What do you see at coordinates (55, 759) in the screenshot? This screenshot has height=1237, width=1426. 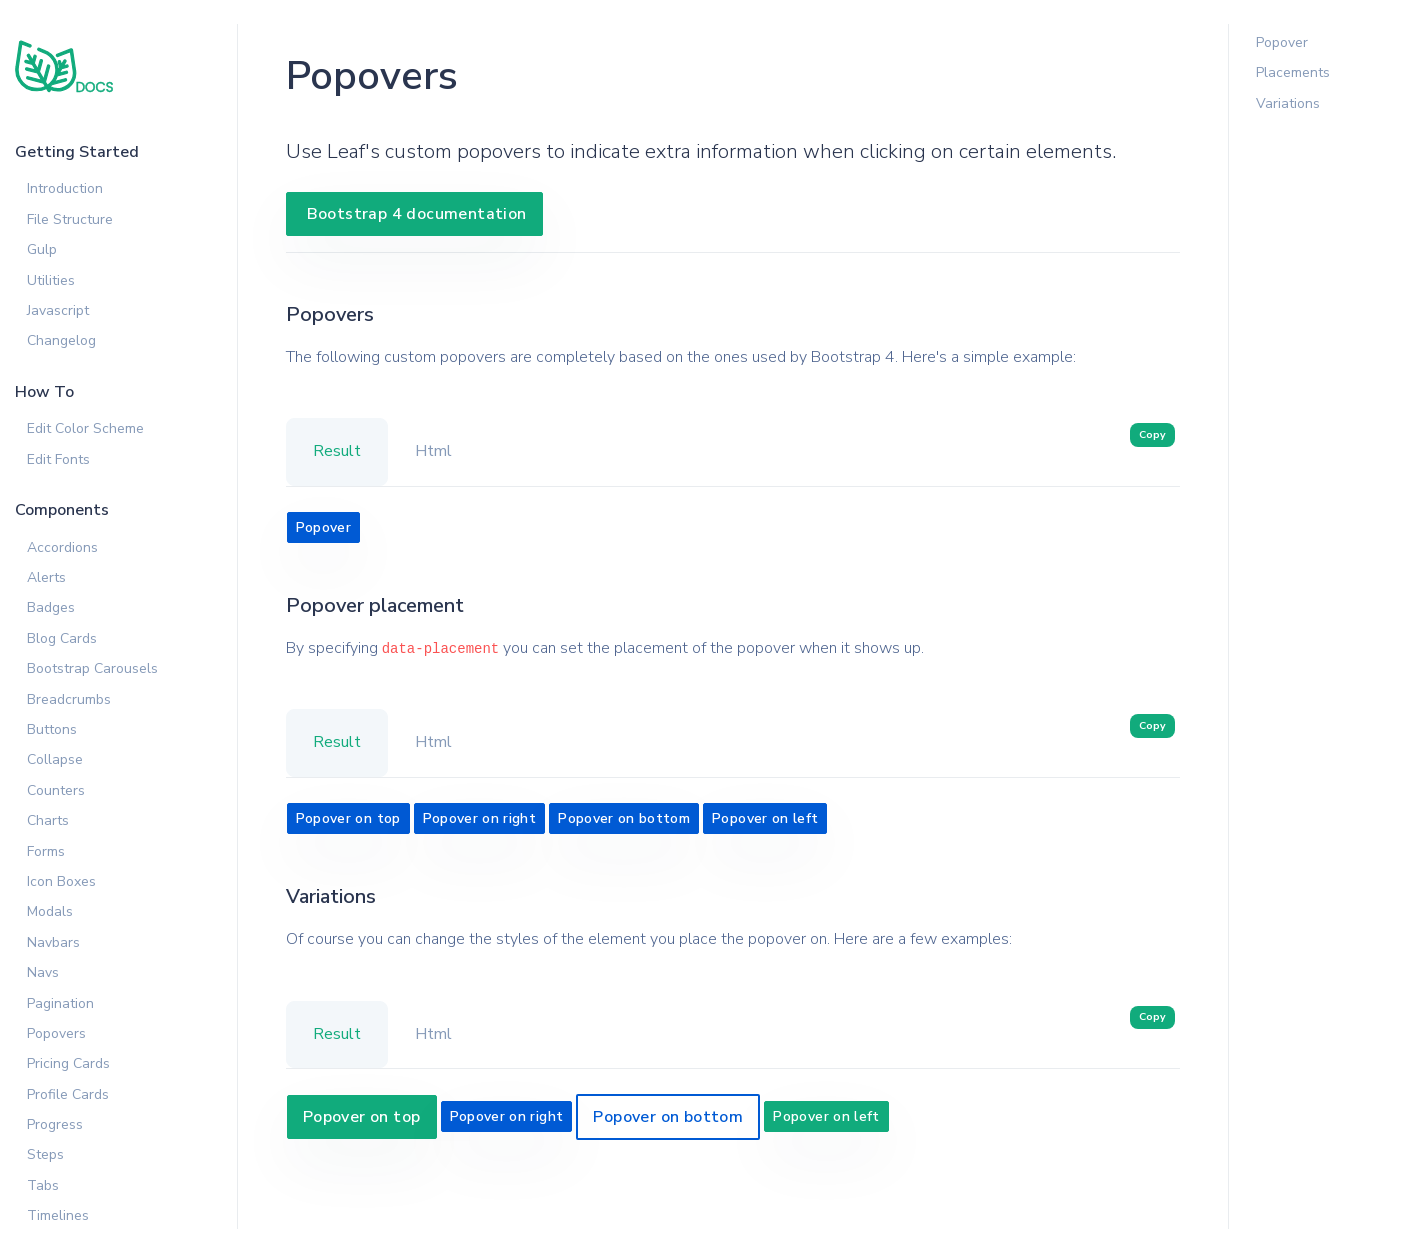 I see `Collapse` at bounding box center [55, 759].